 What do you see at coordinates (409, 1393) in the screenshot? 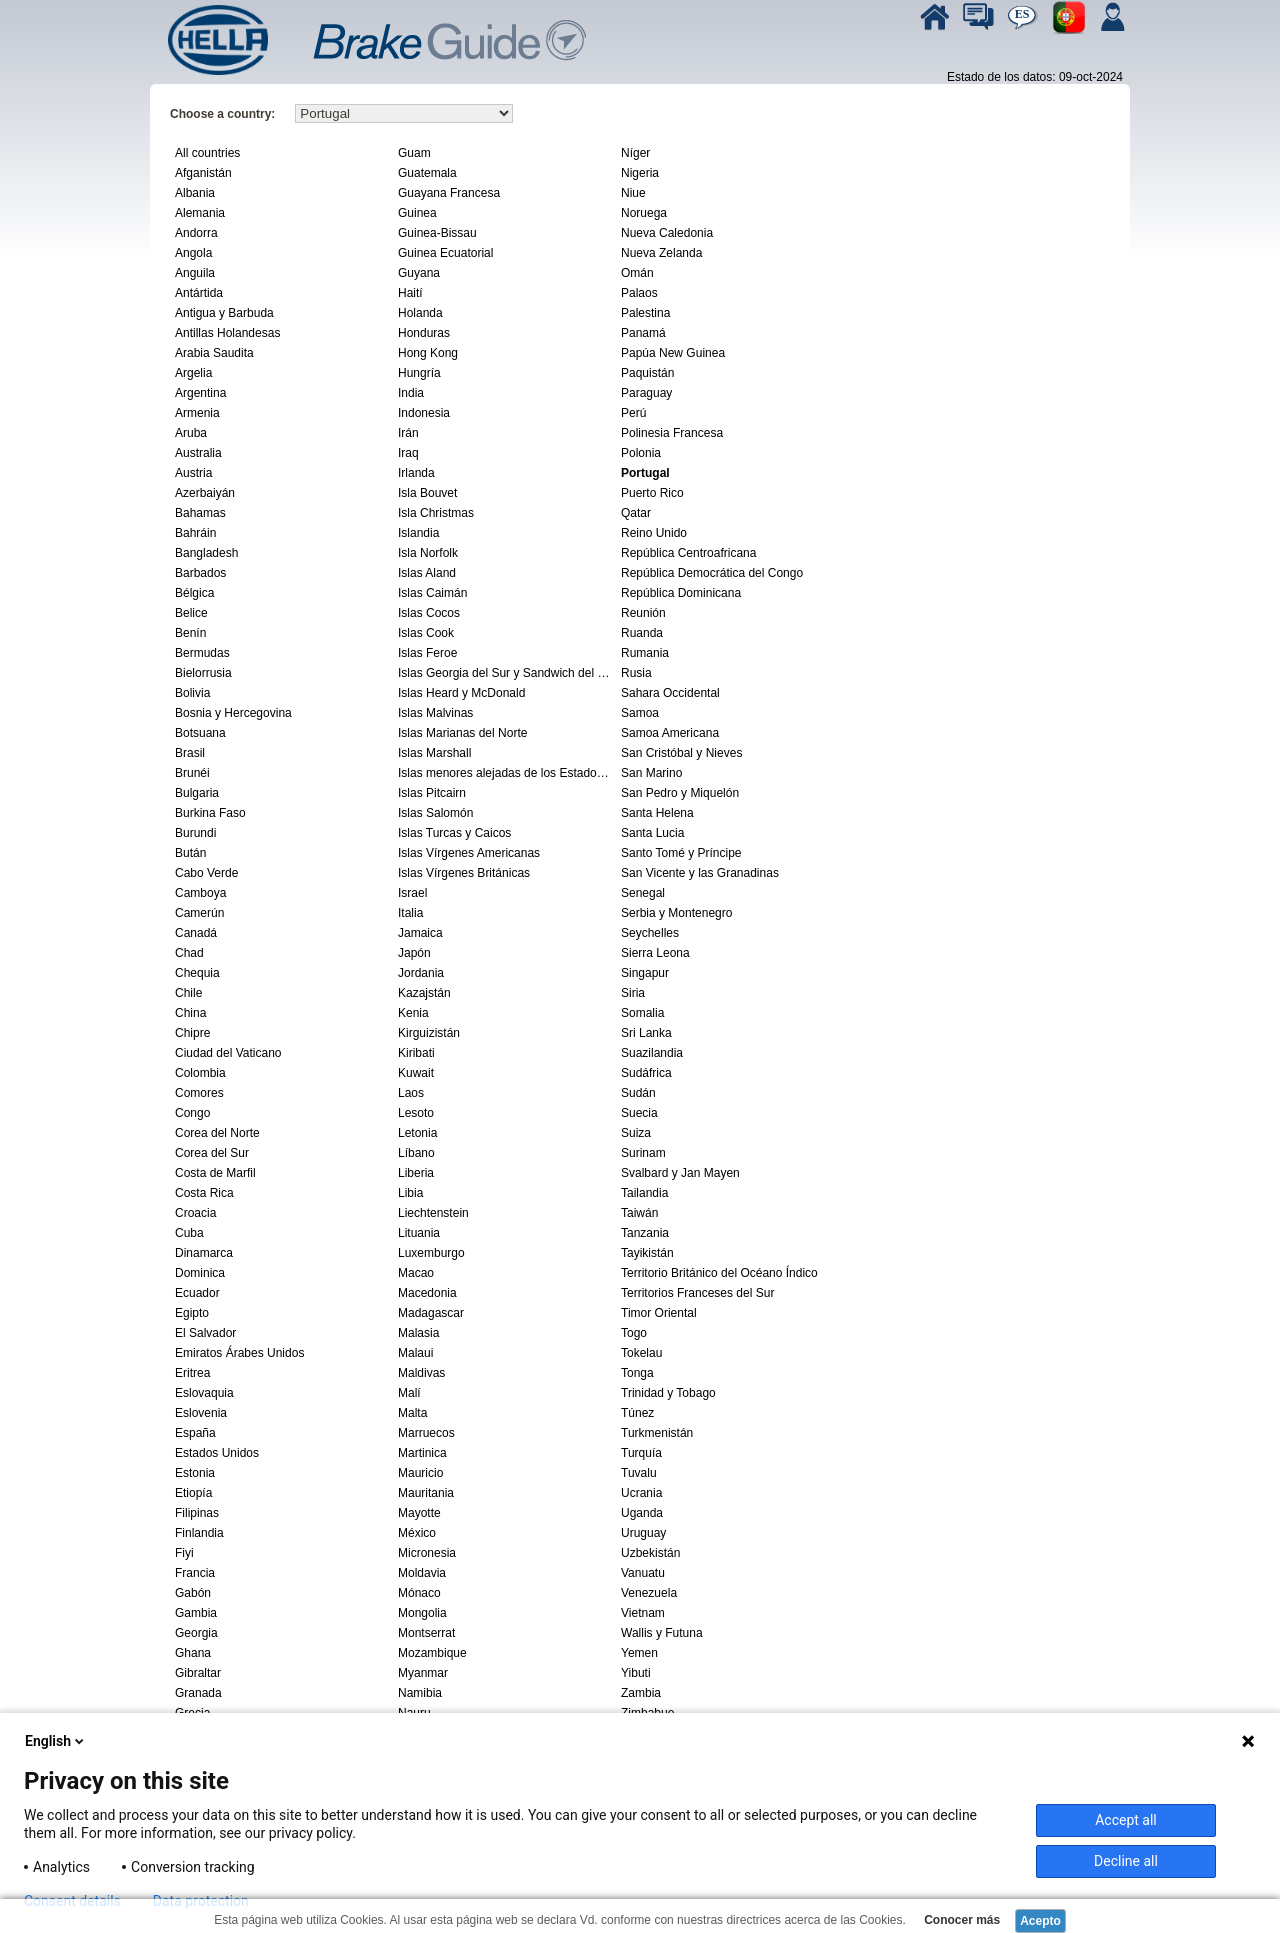
I see `Malí` at bounding box center [409, 1393].